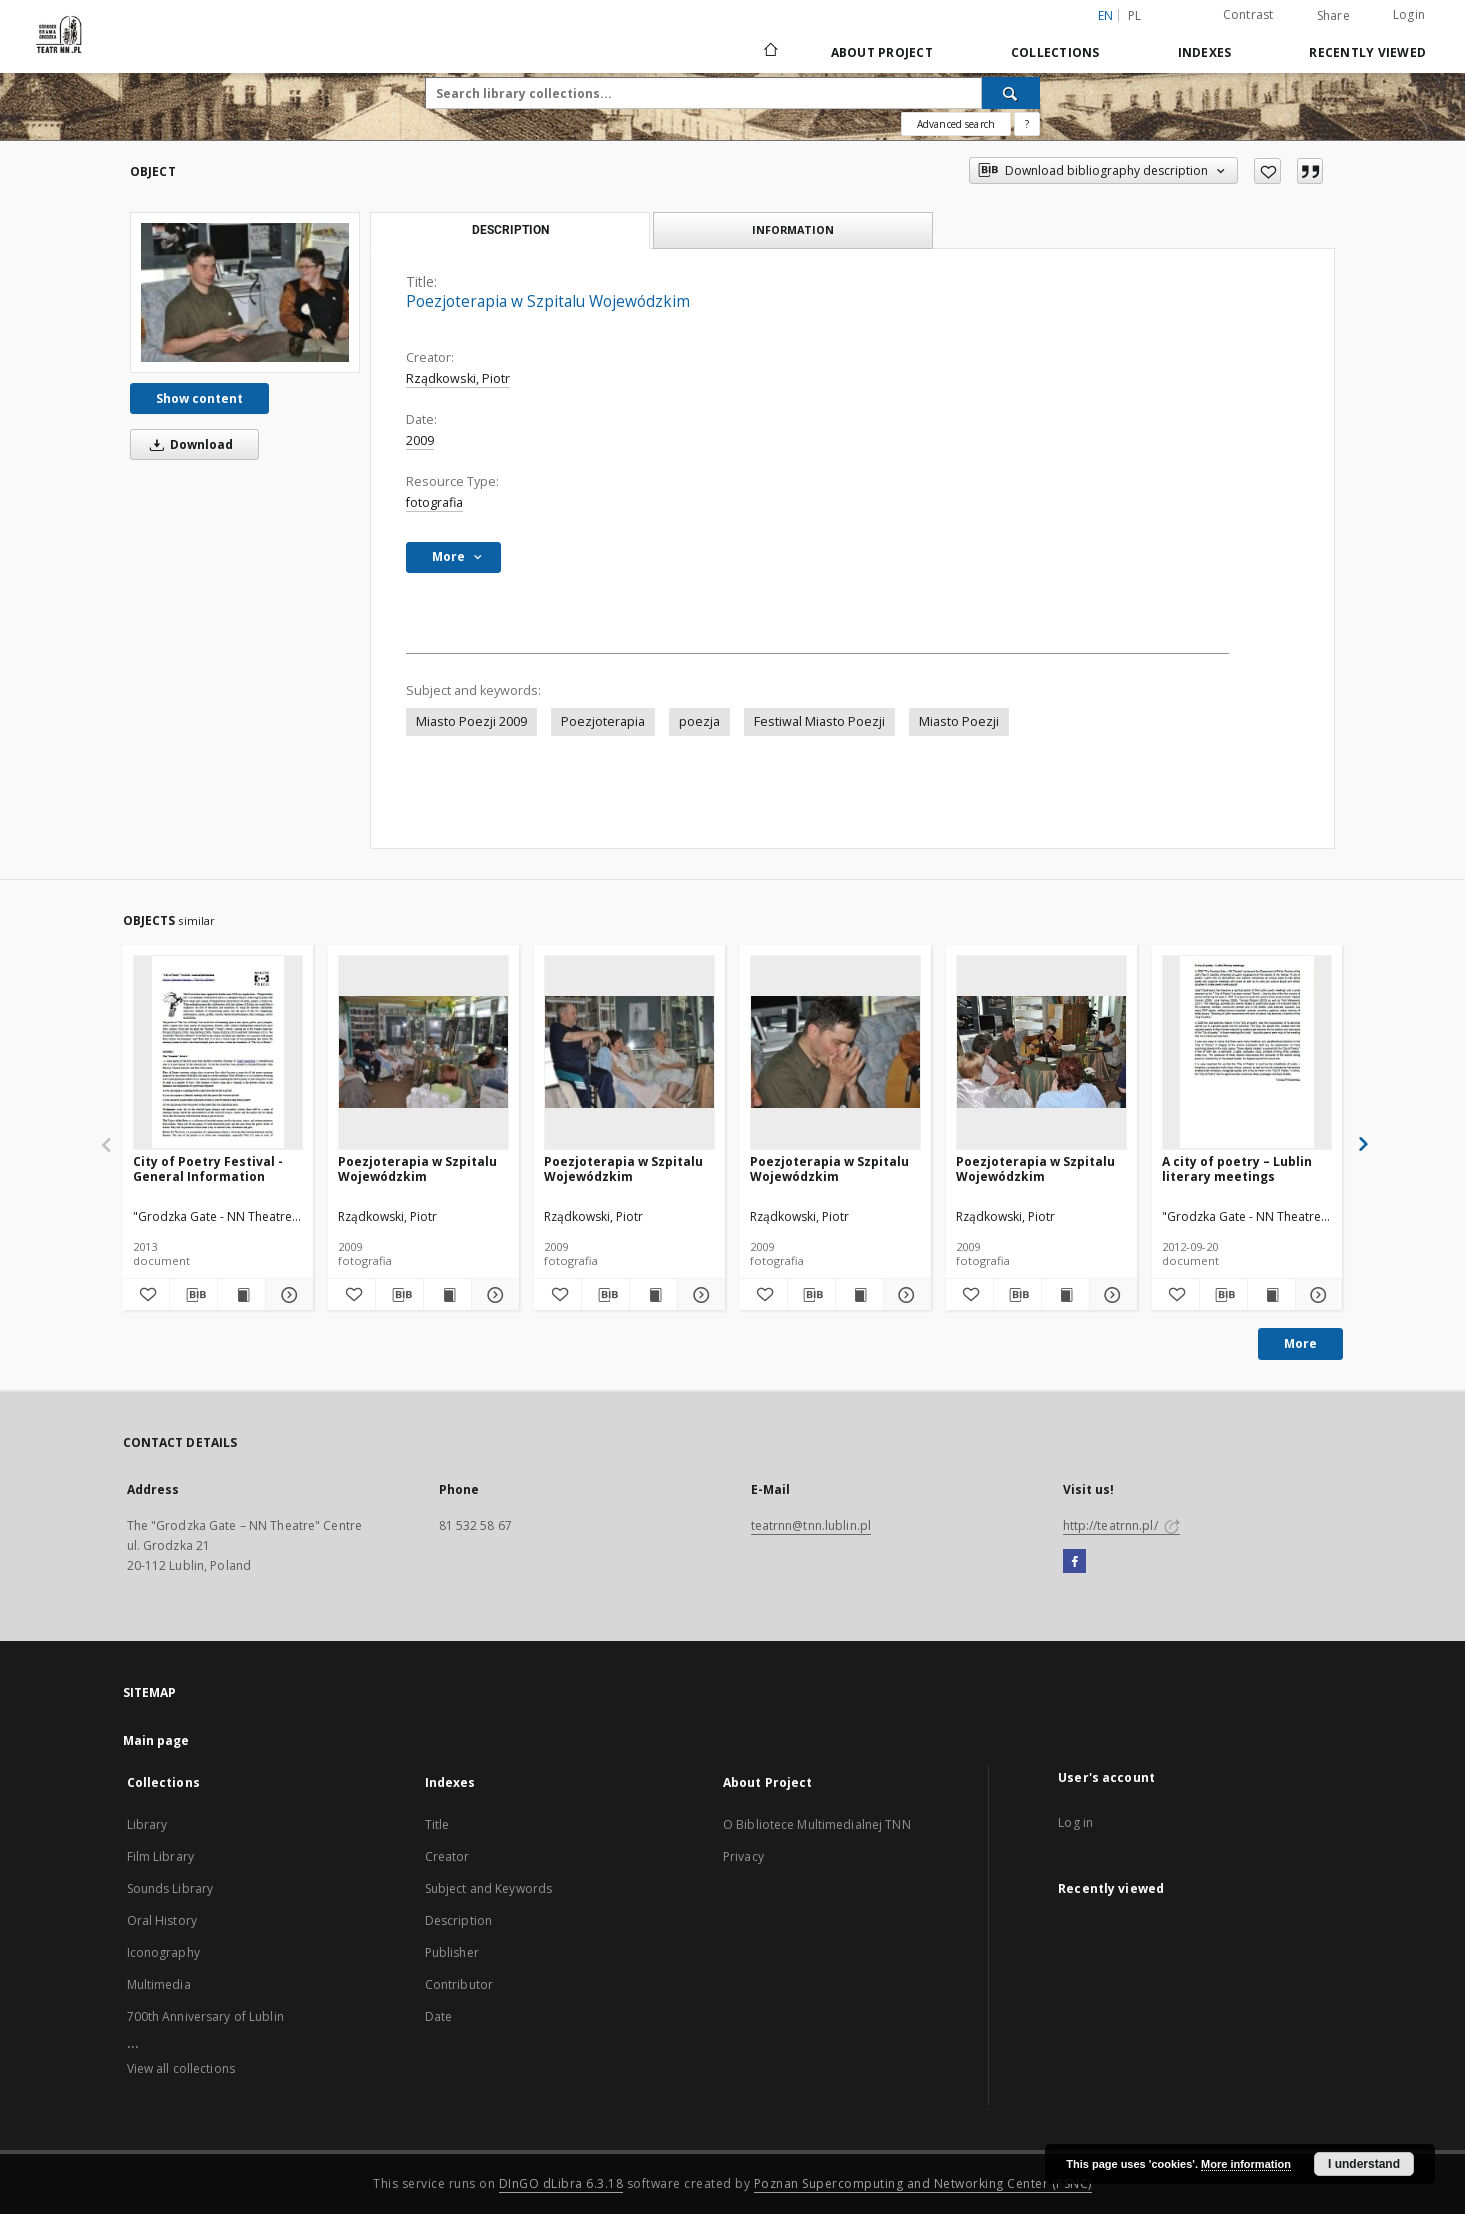  Describe the element at coordinates (1121, 1525) in the screenshot. I see `http://teatrnn.pl/` at that location.